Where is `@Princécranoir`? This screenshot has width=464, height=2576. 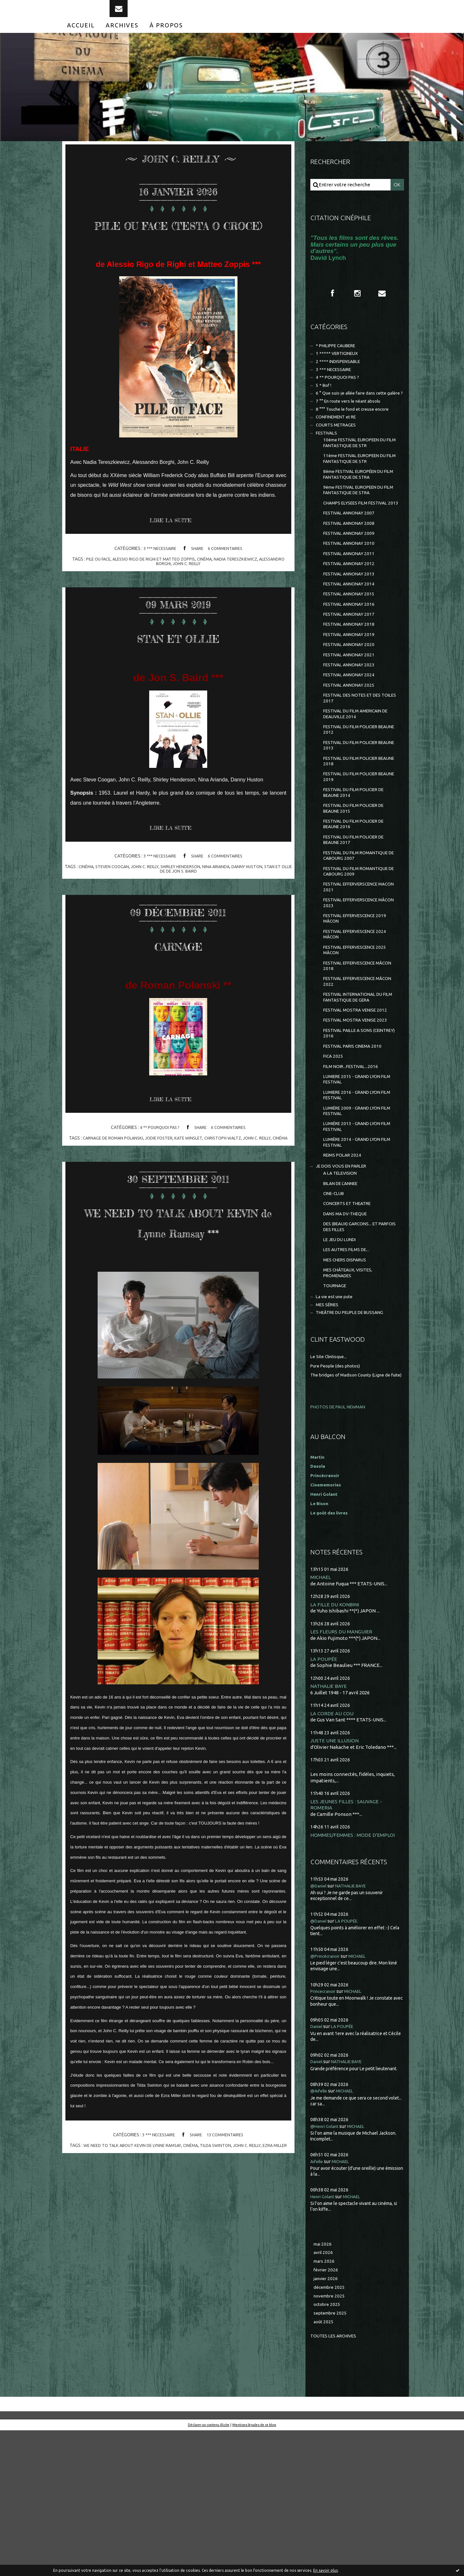 @Princécranoir is located at coordinates (327, 2094).